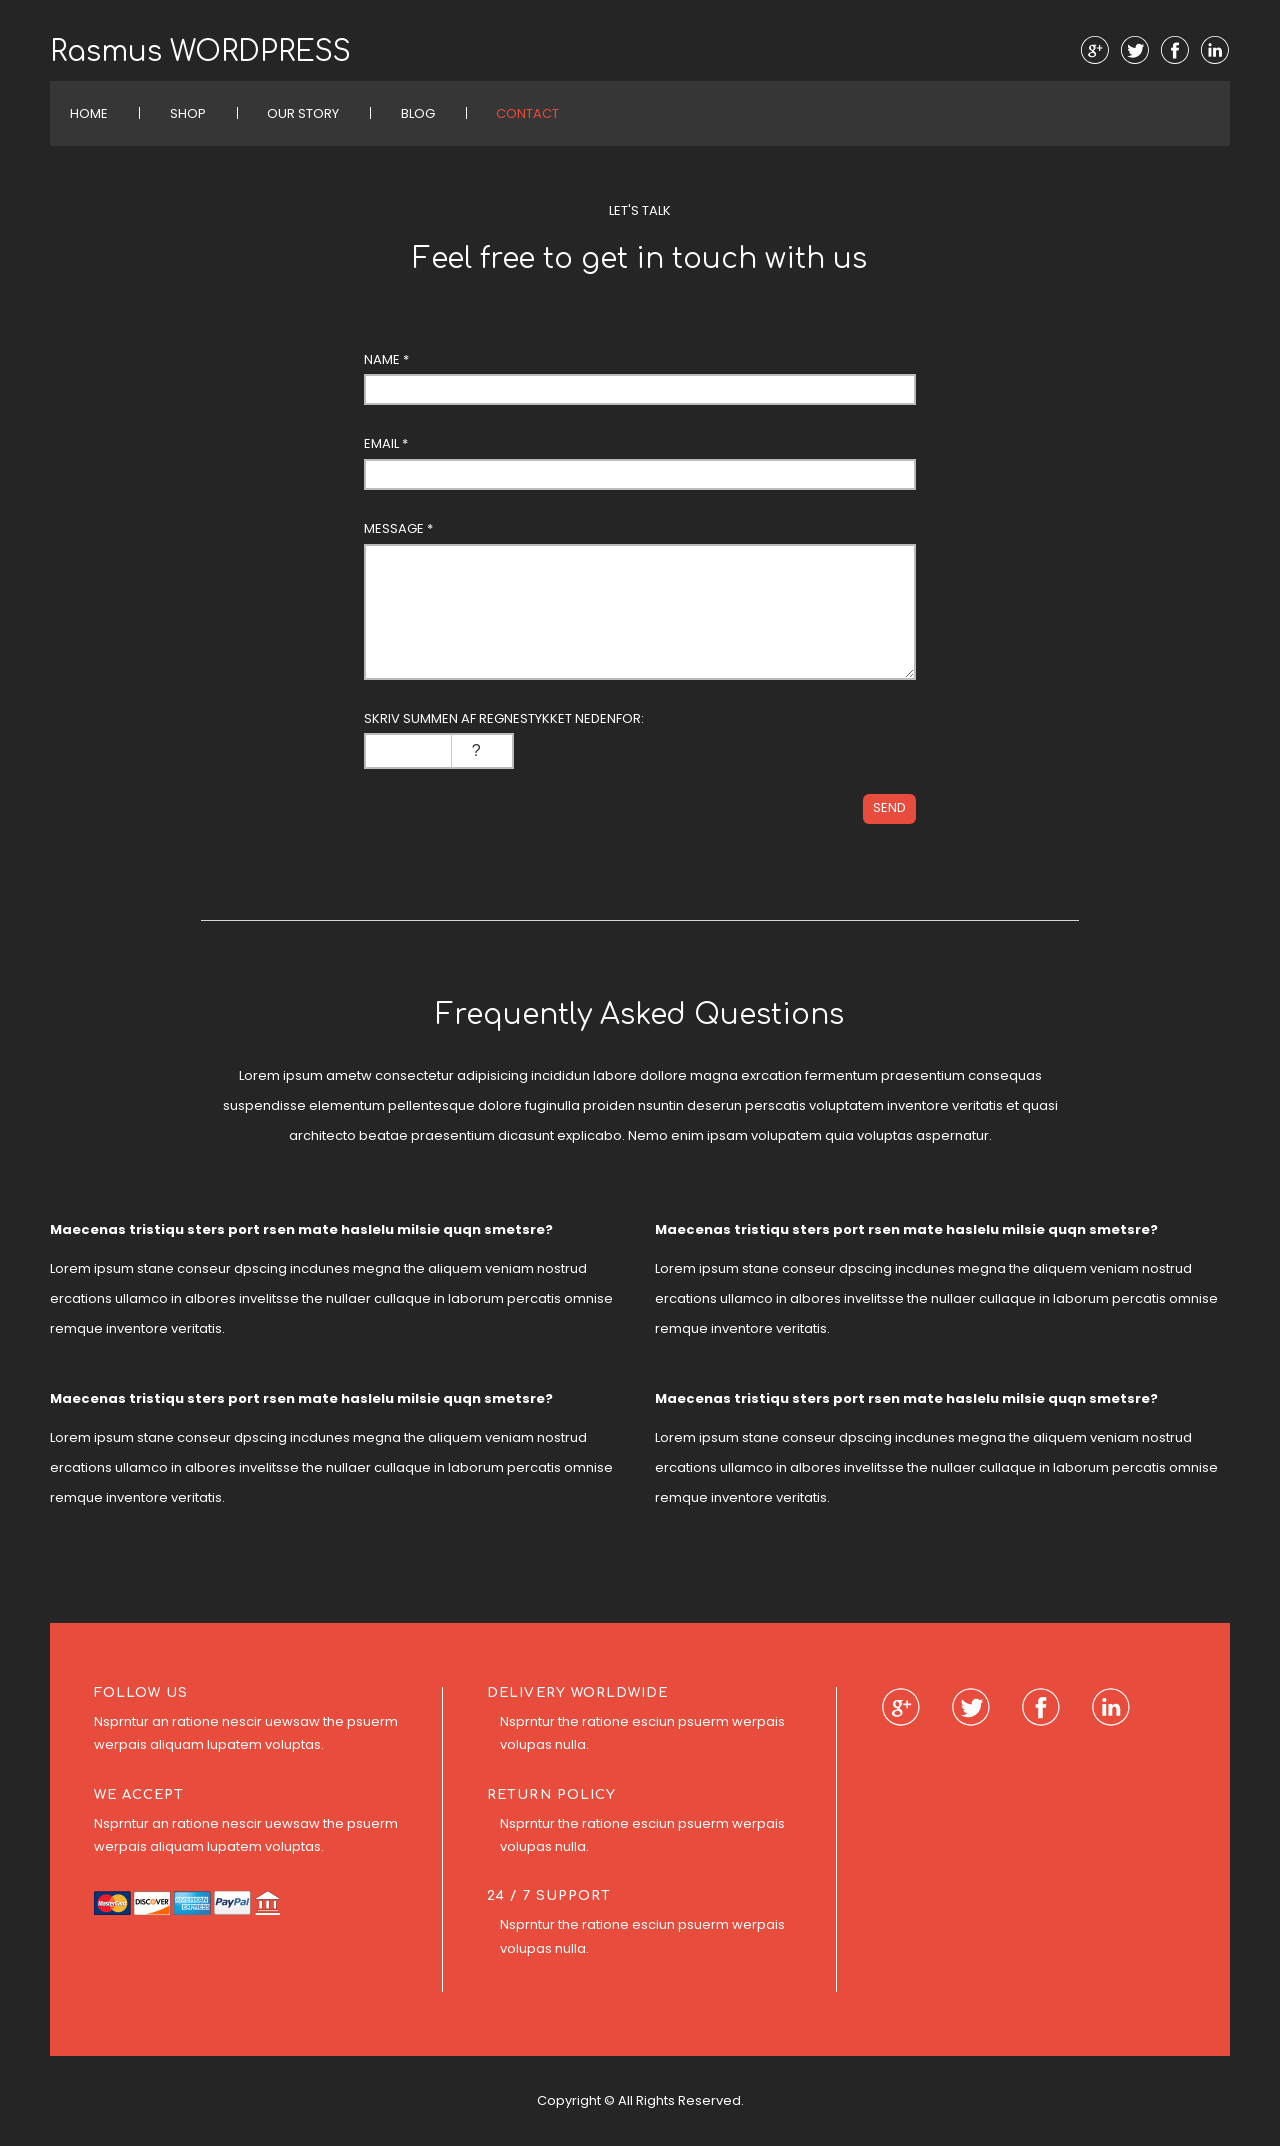 The width and height of the screenshot is (1280, 2146). Describe the element at coordinates (418, 113) in the screenshot. I see `Blog` at that location.